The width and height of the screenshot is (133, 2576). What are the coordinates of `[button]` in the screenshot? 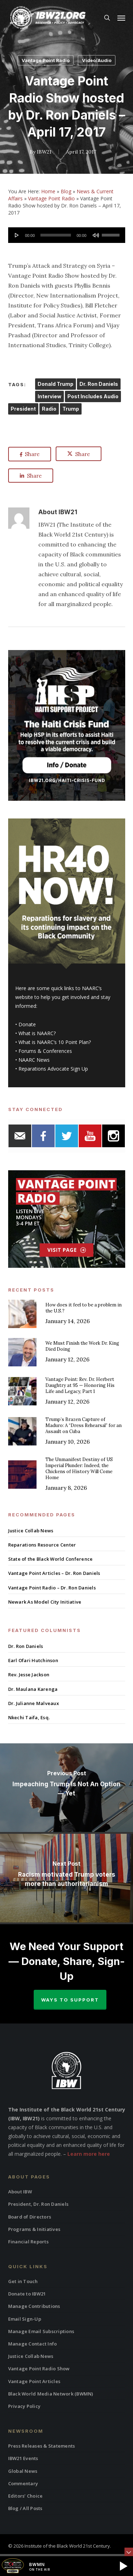 It's located at (121, 17).